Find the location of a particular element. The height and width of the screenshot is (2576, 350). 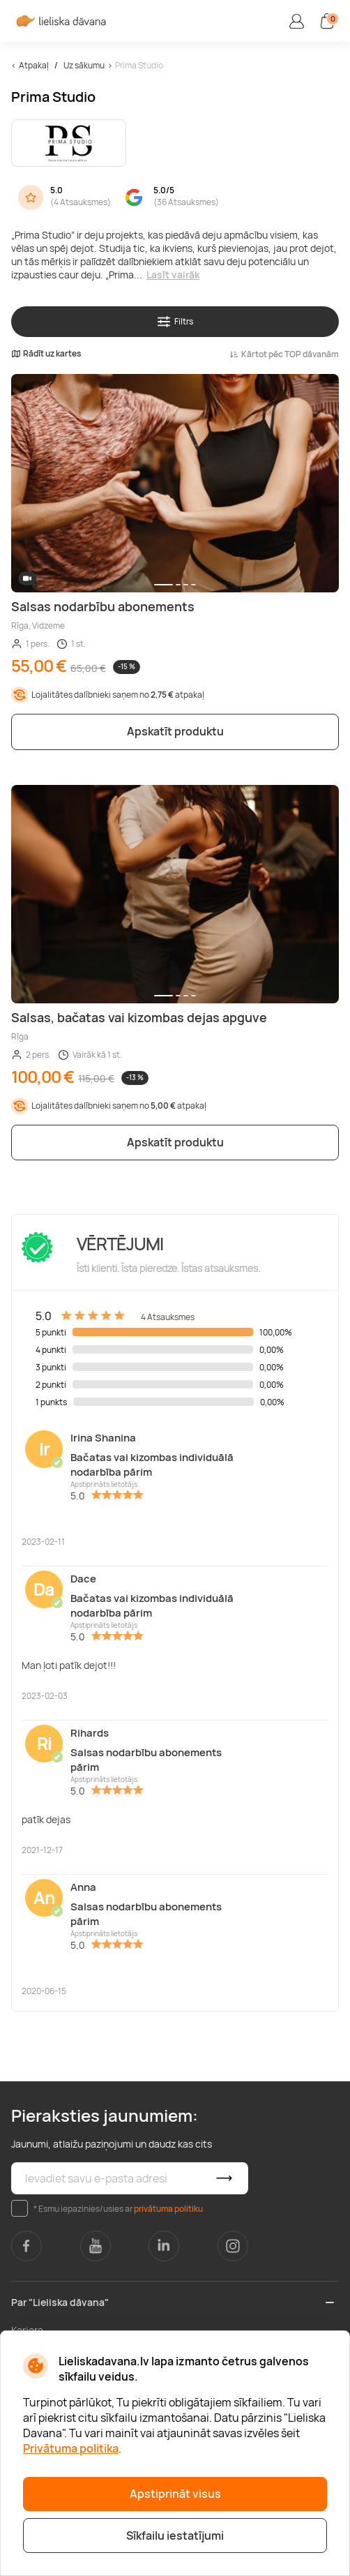

Privātuma politika is located at coordinates (71, 2448).